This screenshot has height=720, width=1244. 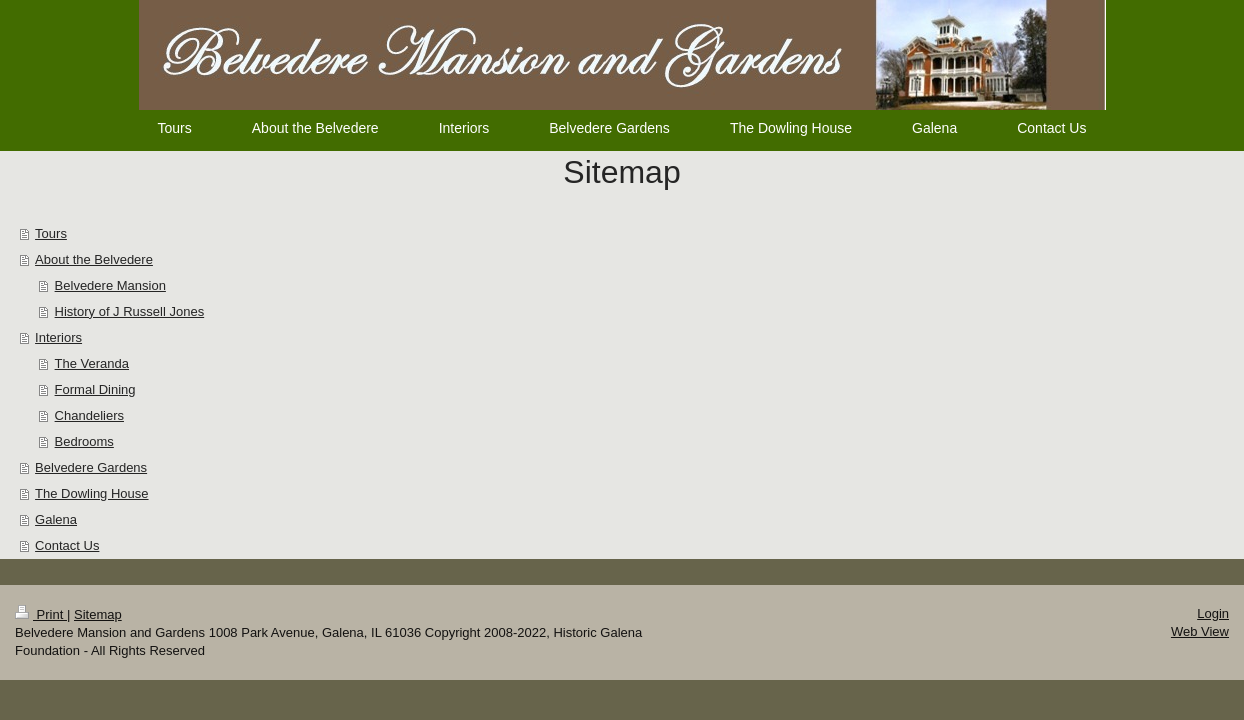 I want to click on Bedrooms, so click(x=84, y=441).